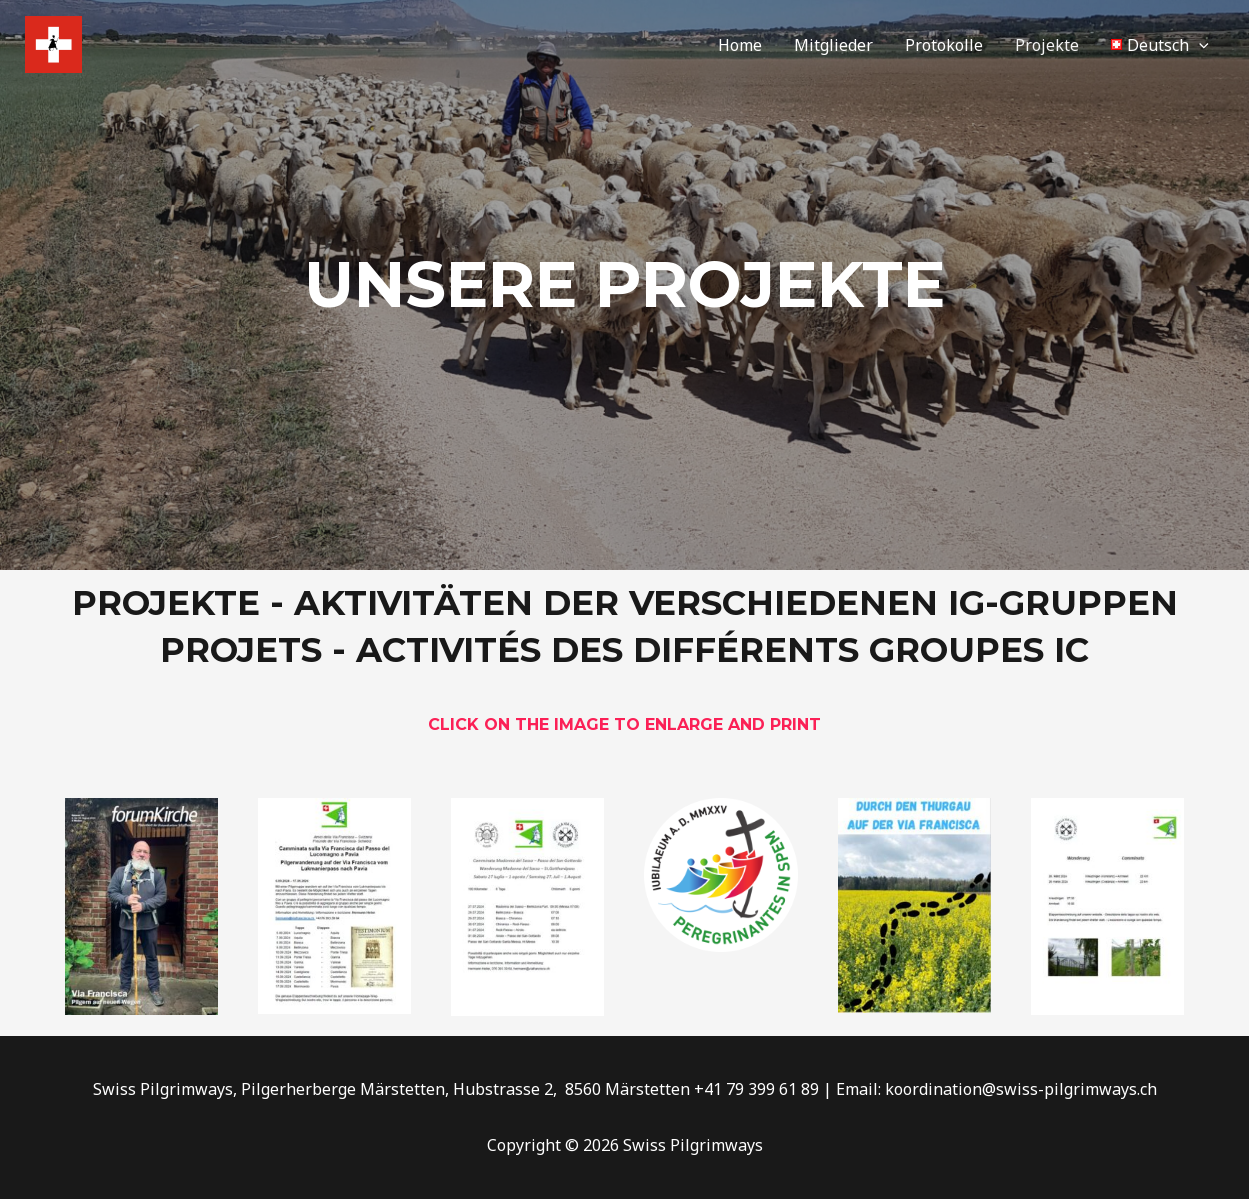  What do you see at coordinates (53, 43) in the screenshot?
I see `[Swiss Pilgrimways]` at bounding box center [53, 43].